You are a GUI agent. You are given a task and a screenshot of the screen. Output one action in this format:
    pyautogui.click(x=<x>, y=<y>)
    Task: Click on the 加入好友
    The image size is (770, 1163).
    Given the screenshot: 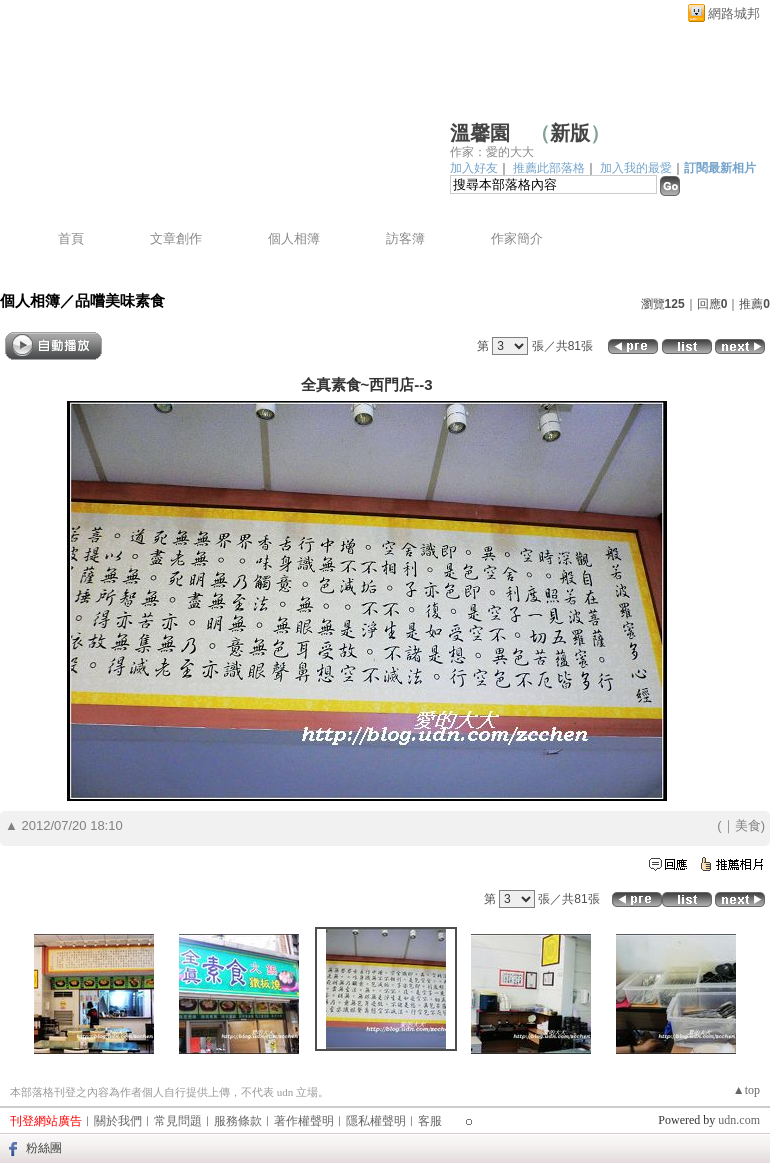 What is the action you would take?
    pyautogui.click(x=474, y=168)
    